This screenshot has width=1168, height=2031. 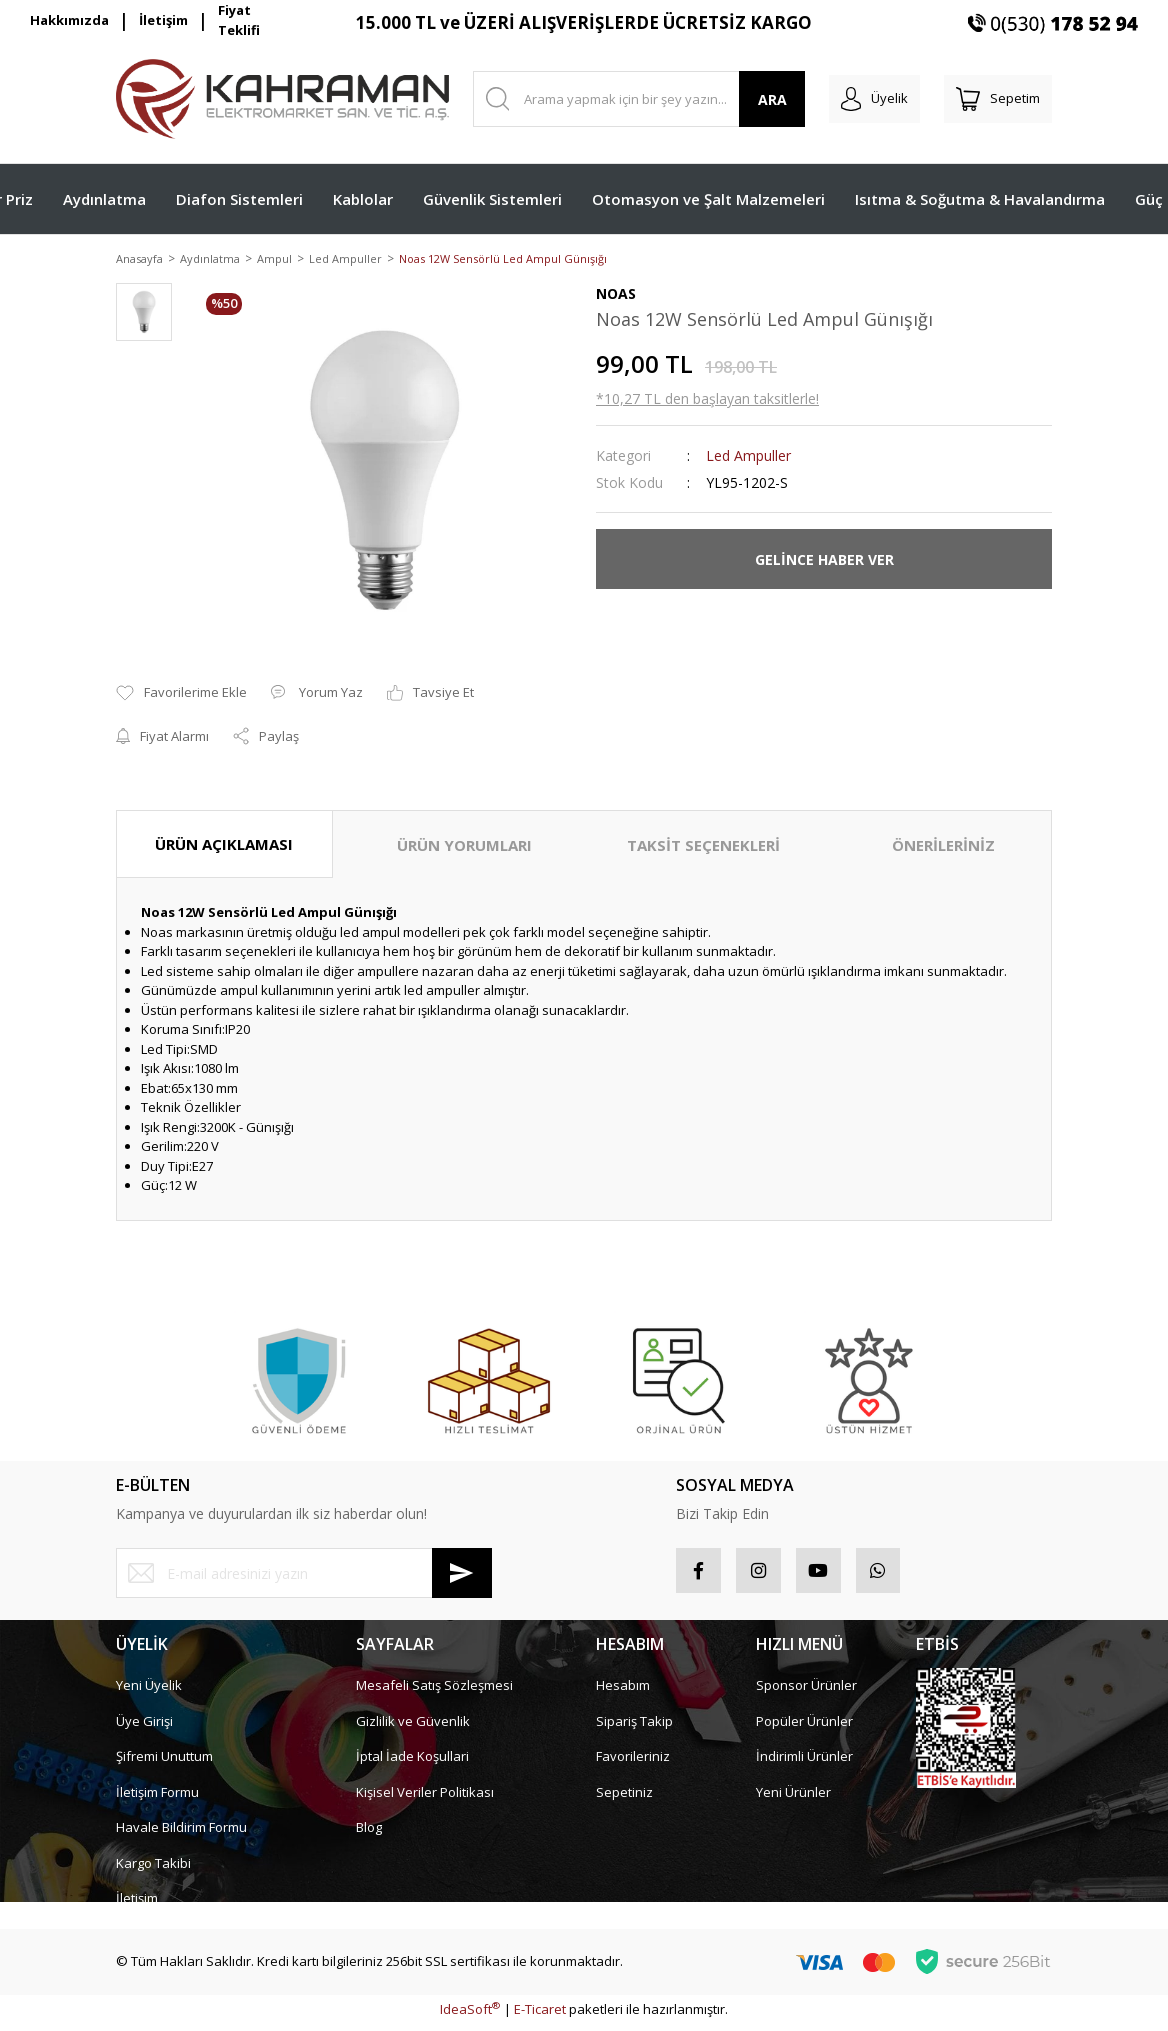 I want to click on Mesafeli Satış Sözleşmesi, so click(x=434, y=1692).